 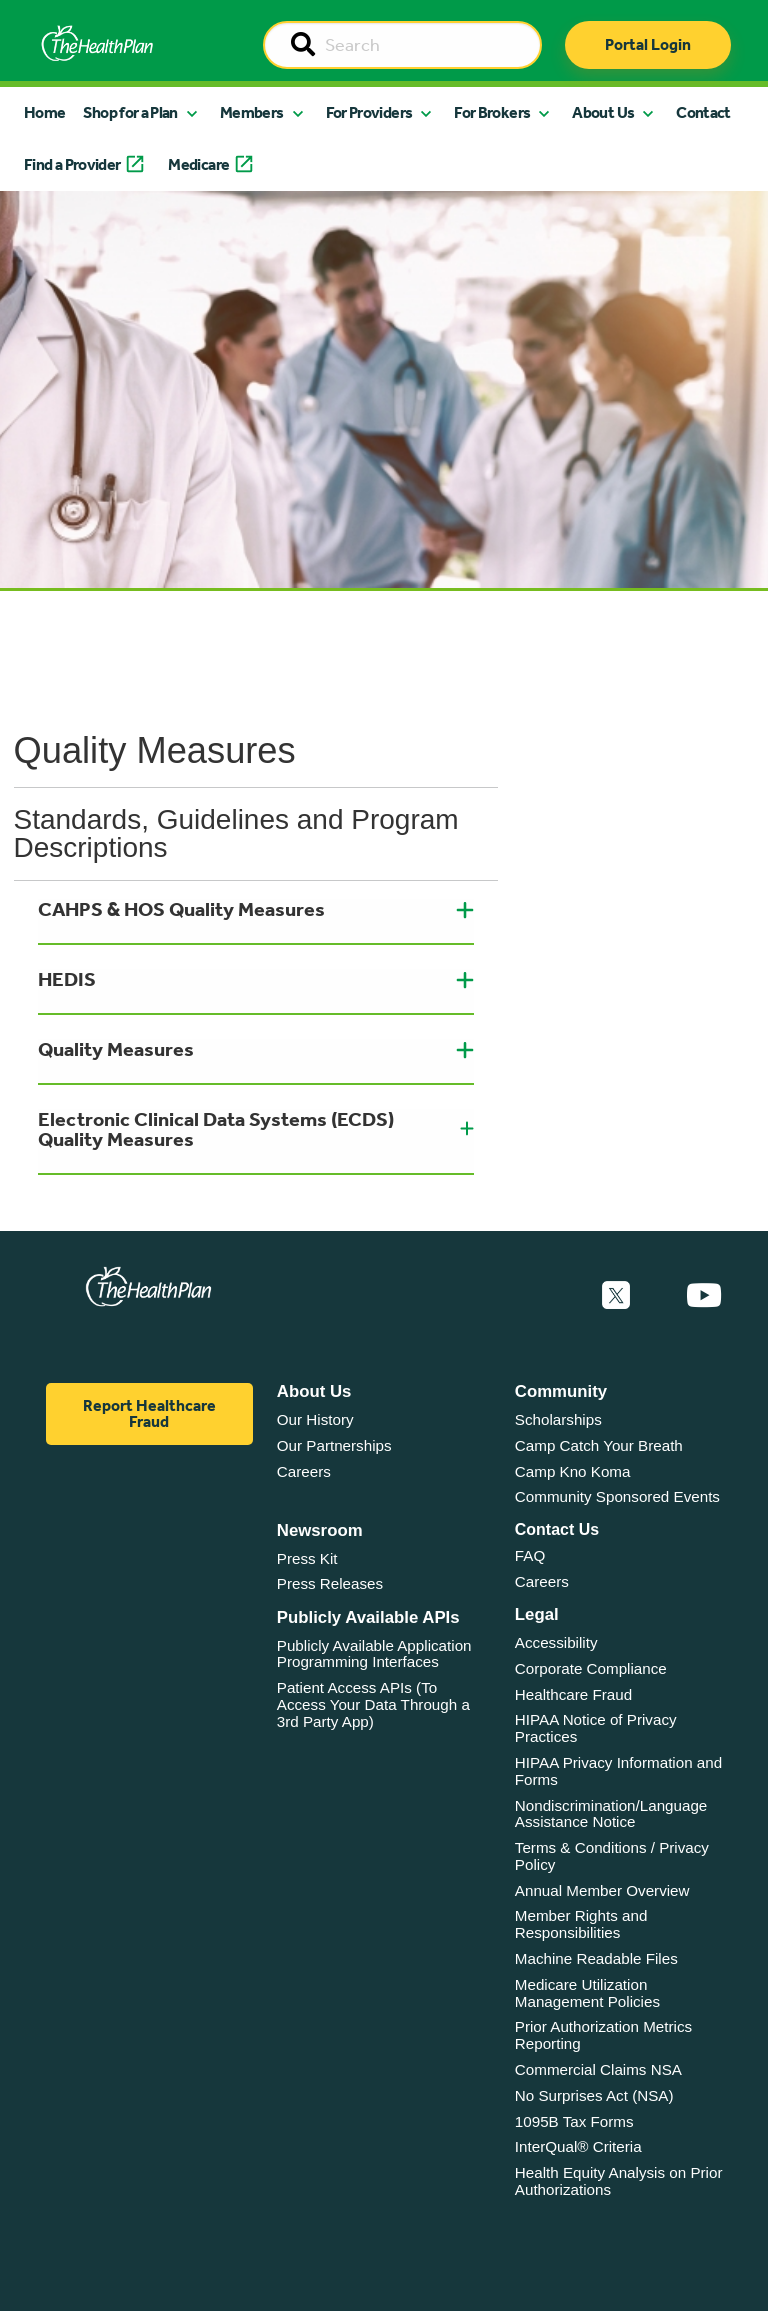 What do you see at coordinates (304, 1471) in the screenshot?
I see `Careers` at bounding box center [304, 1471].